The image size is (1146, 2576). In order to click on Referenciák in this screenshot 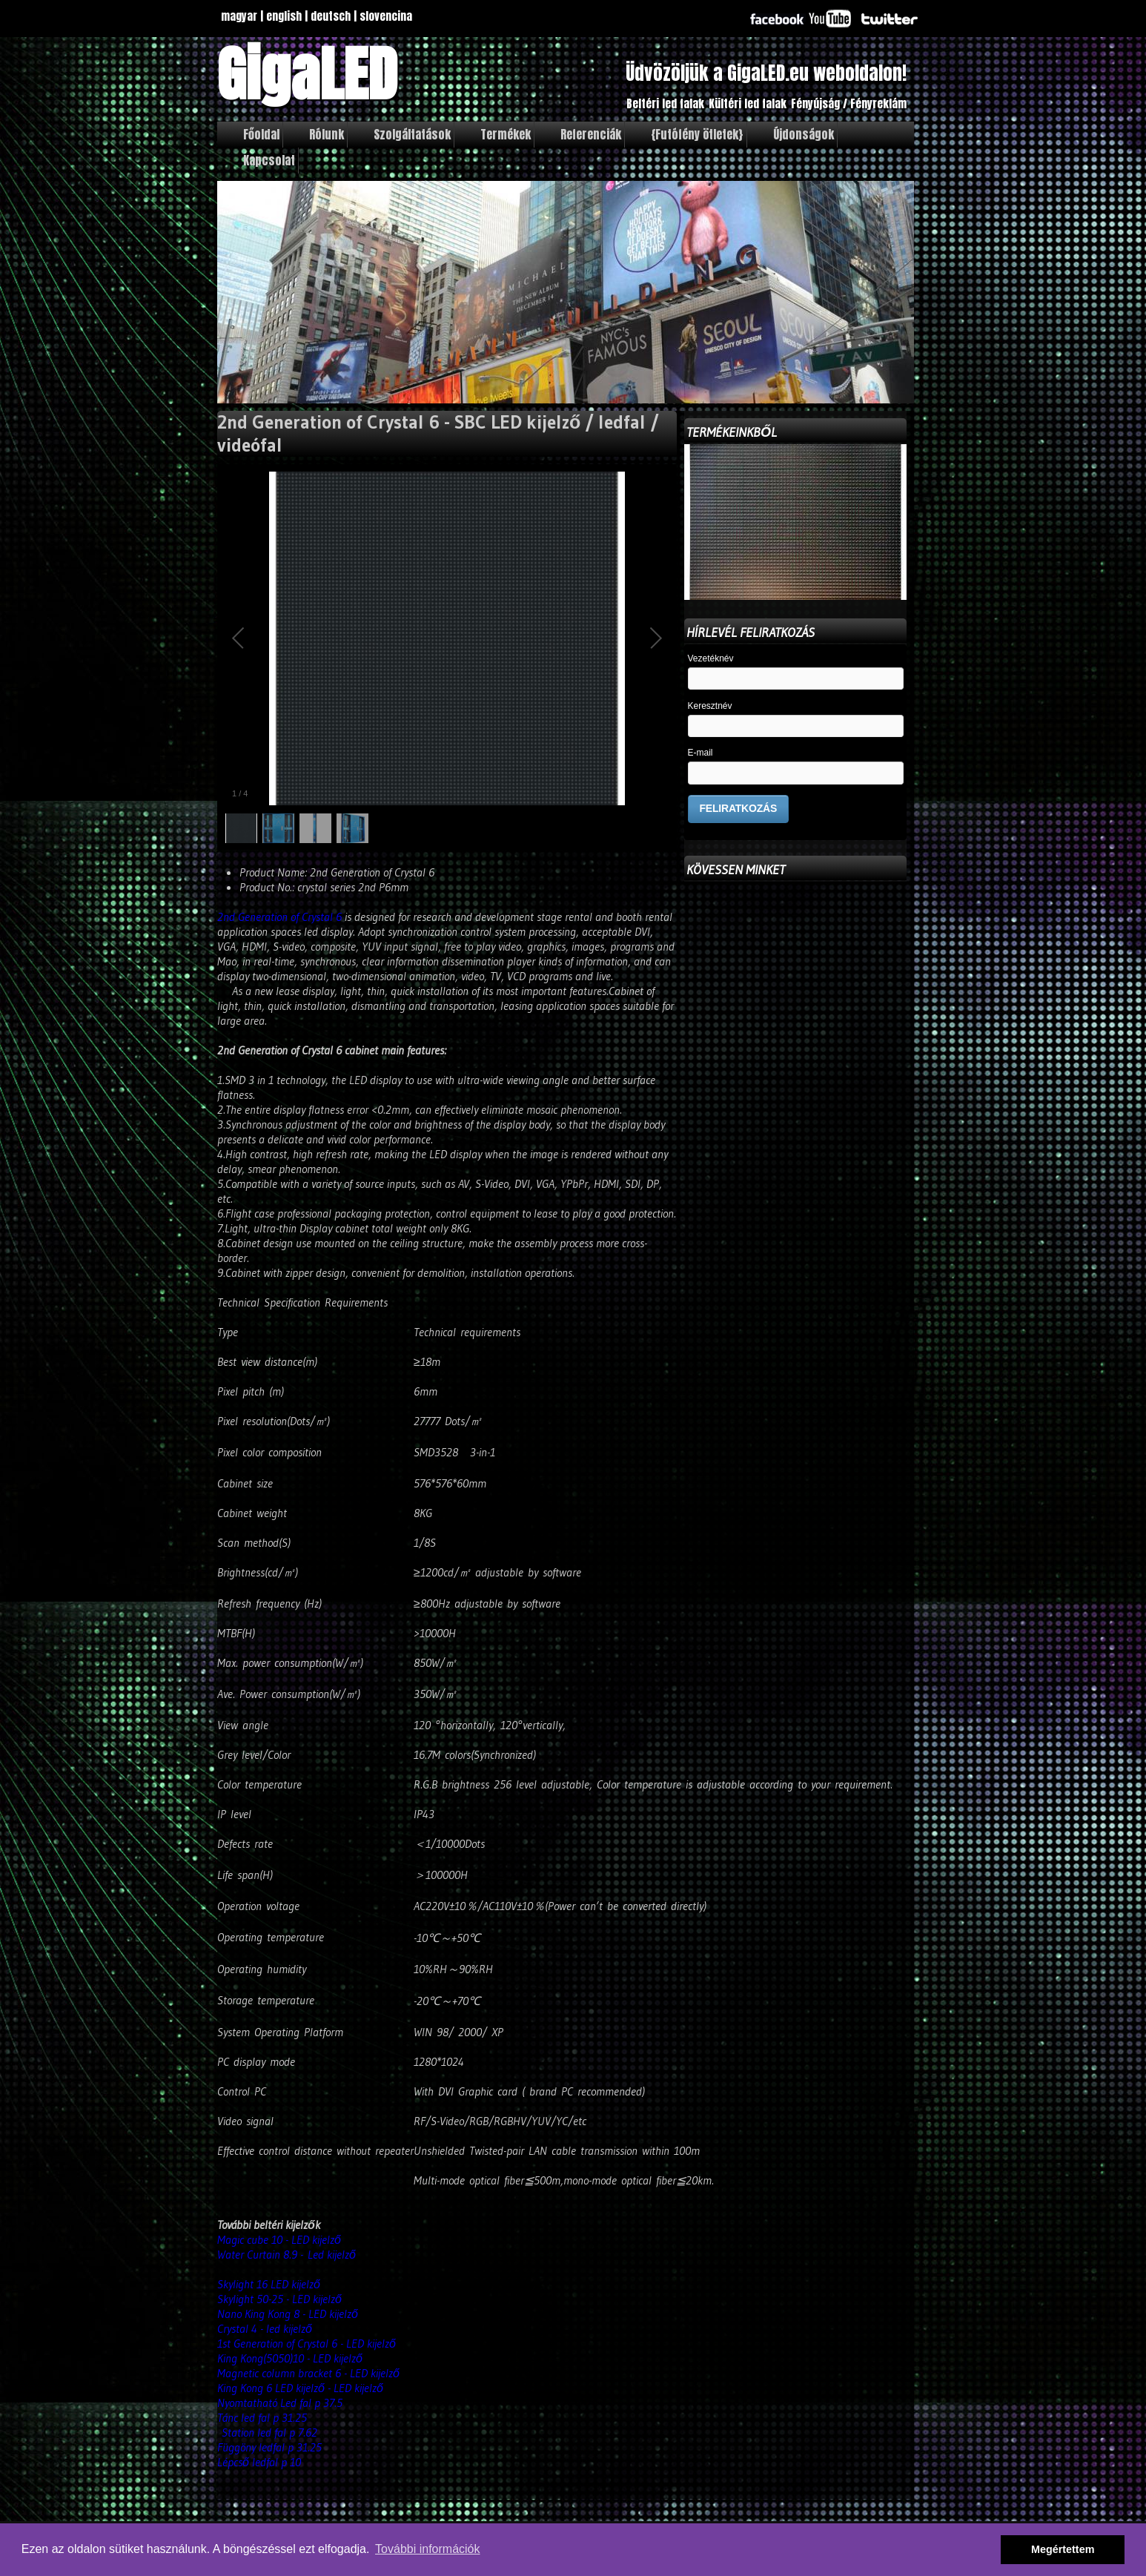, I will do `click(590, 134)`.